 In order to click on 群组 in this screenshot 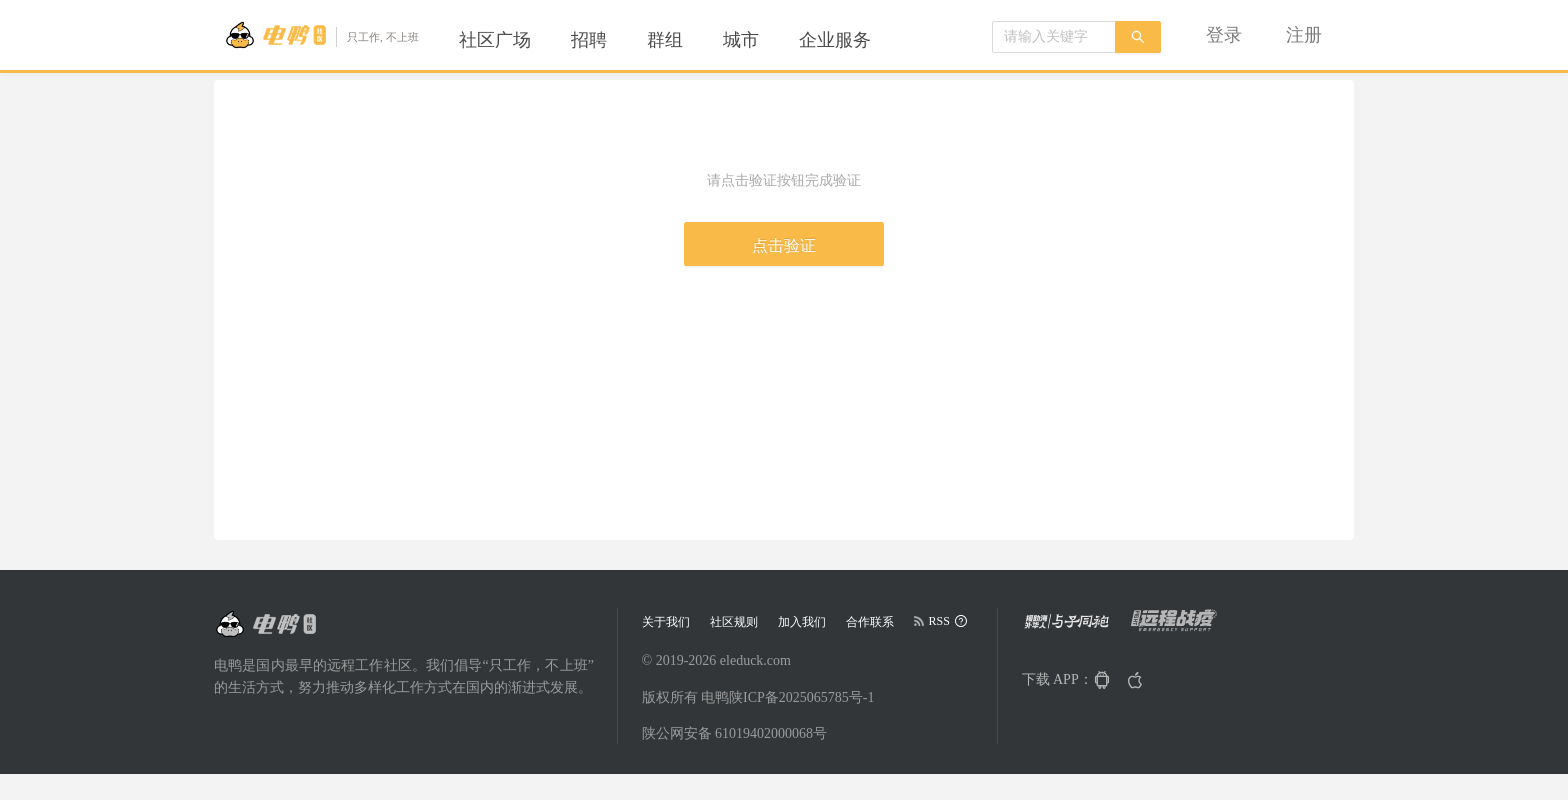, I will do `click(665, 40)`.